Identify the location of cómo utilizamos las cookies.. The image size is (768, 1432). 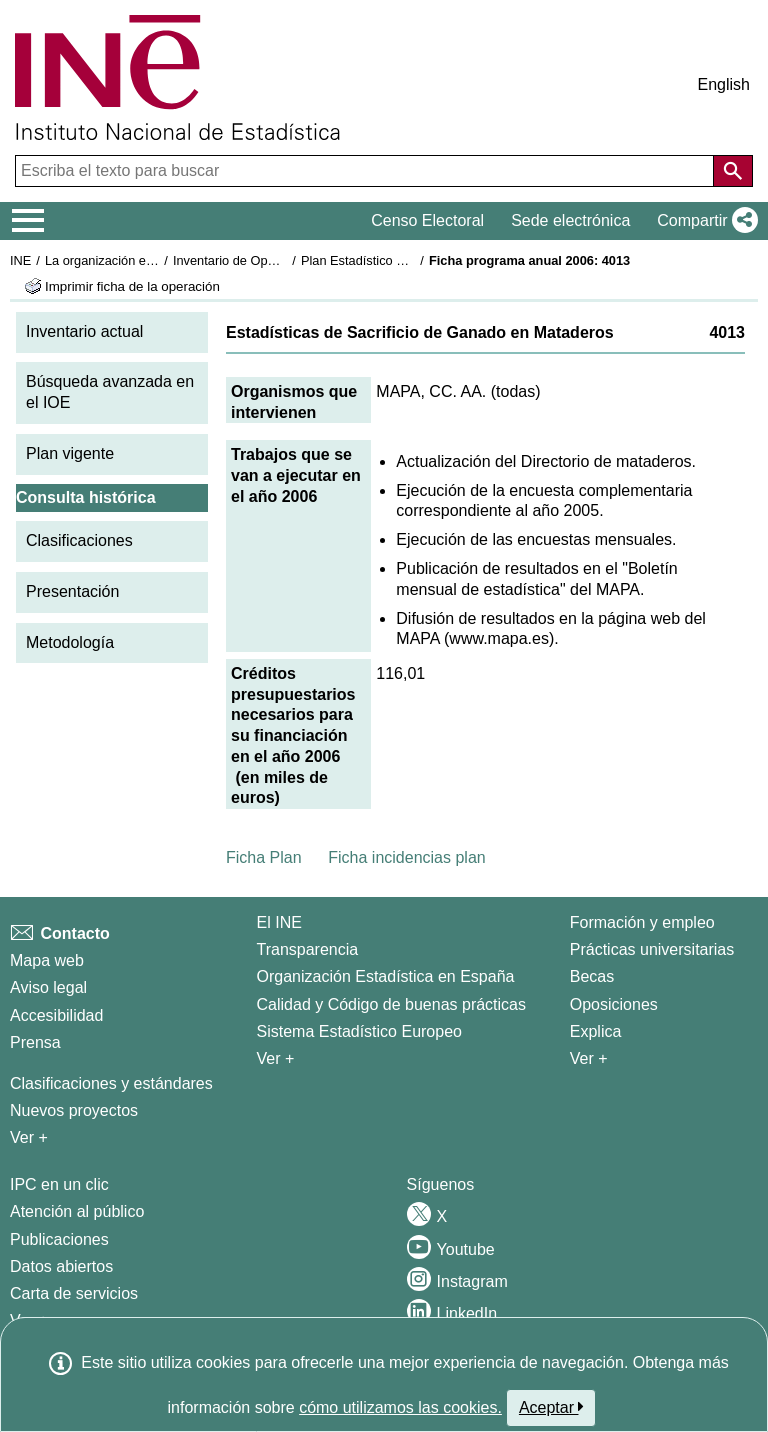
(400, 1407).